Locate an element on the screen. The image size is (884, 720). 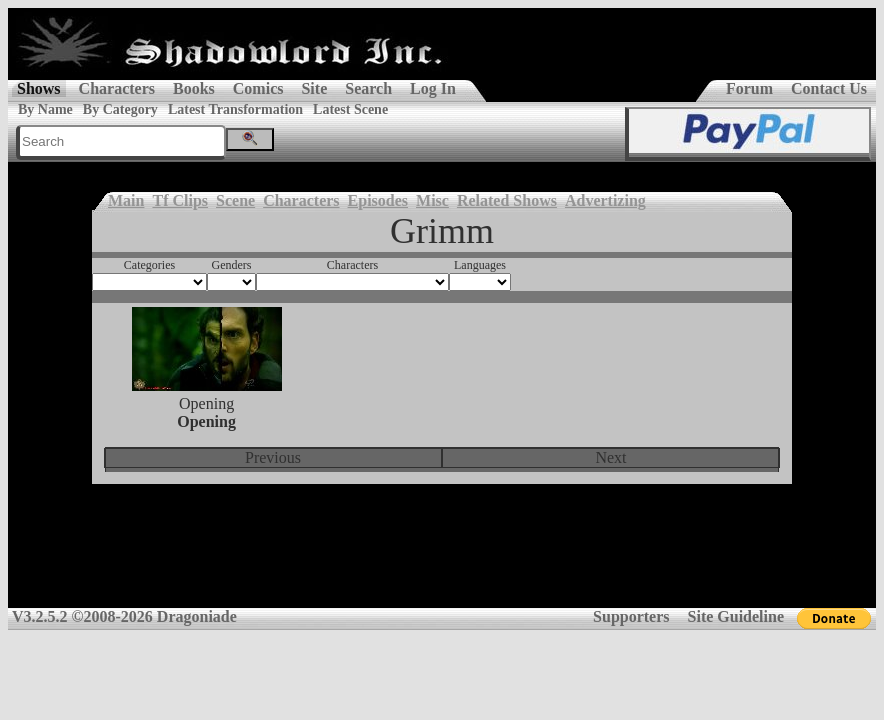
Characters is located at coordinates (117, 88).